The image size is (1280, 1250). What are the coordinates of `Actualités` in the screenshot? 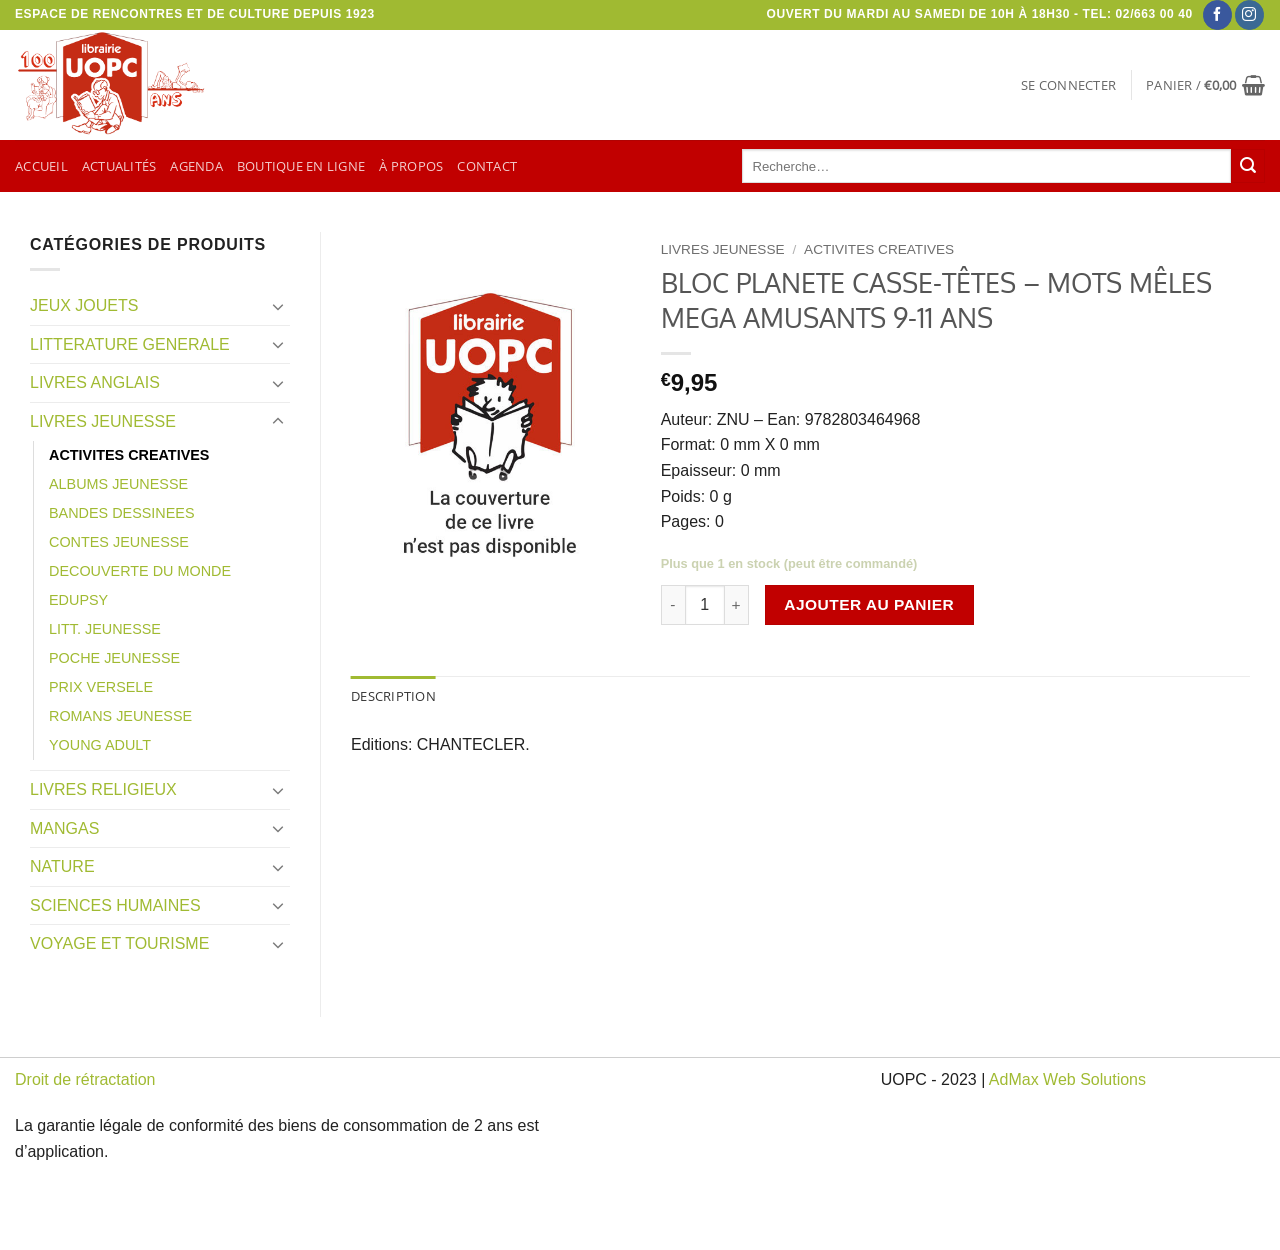 It's located at (119, 166).